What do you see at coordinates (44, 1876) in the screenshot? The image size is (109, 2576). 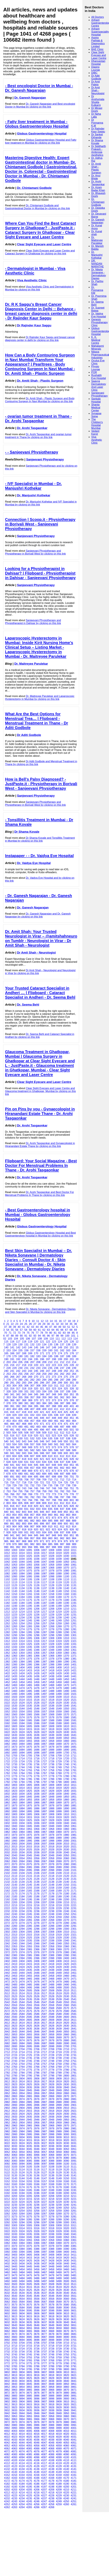 I see `2117` at bounding box center [44, 1876].